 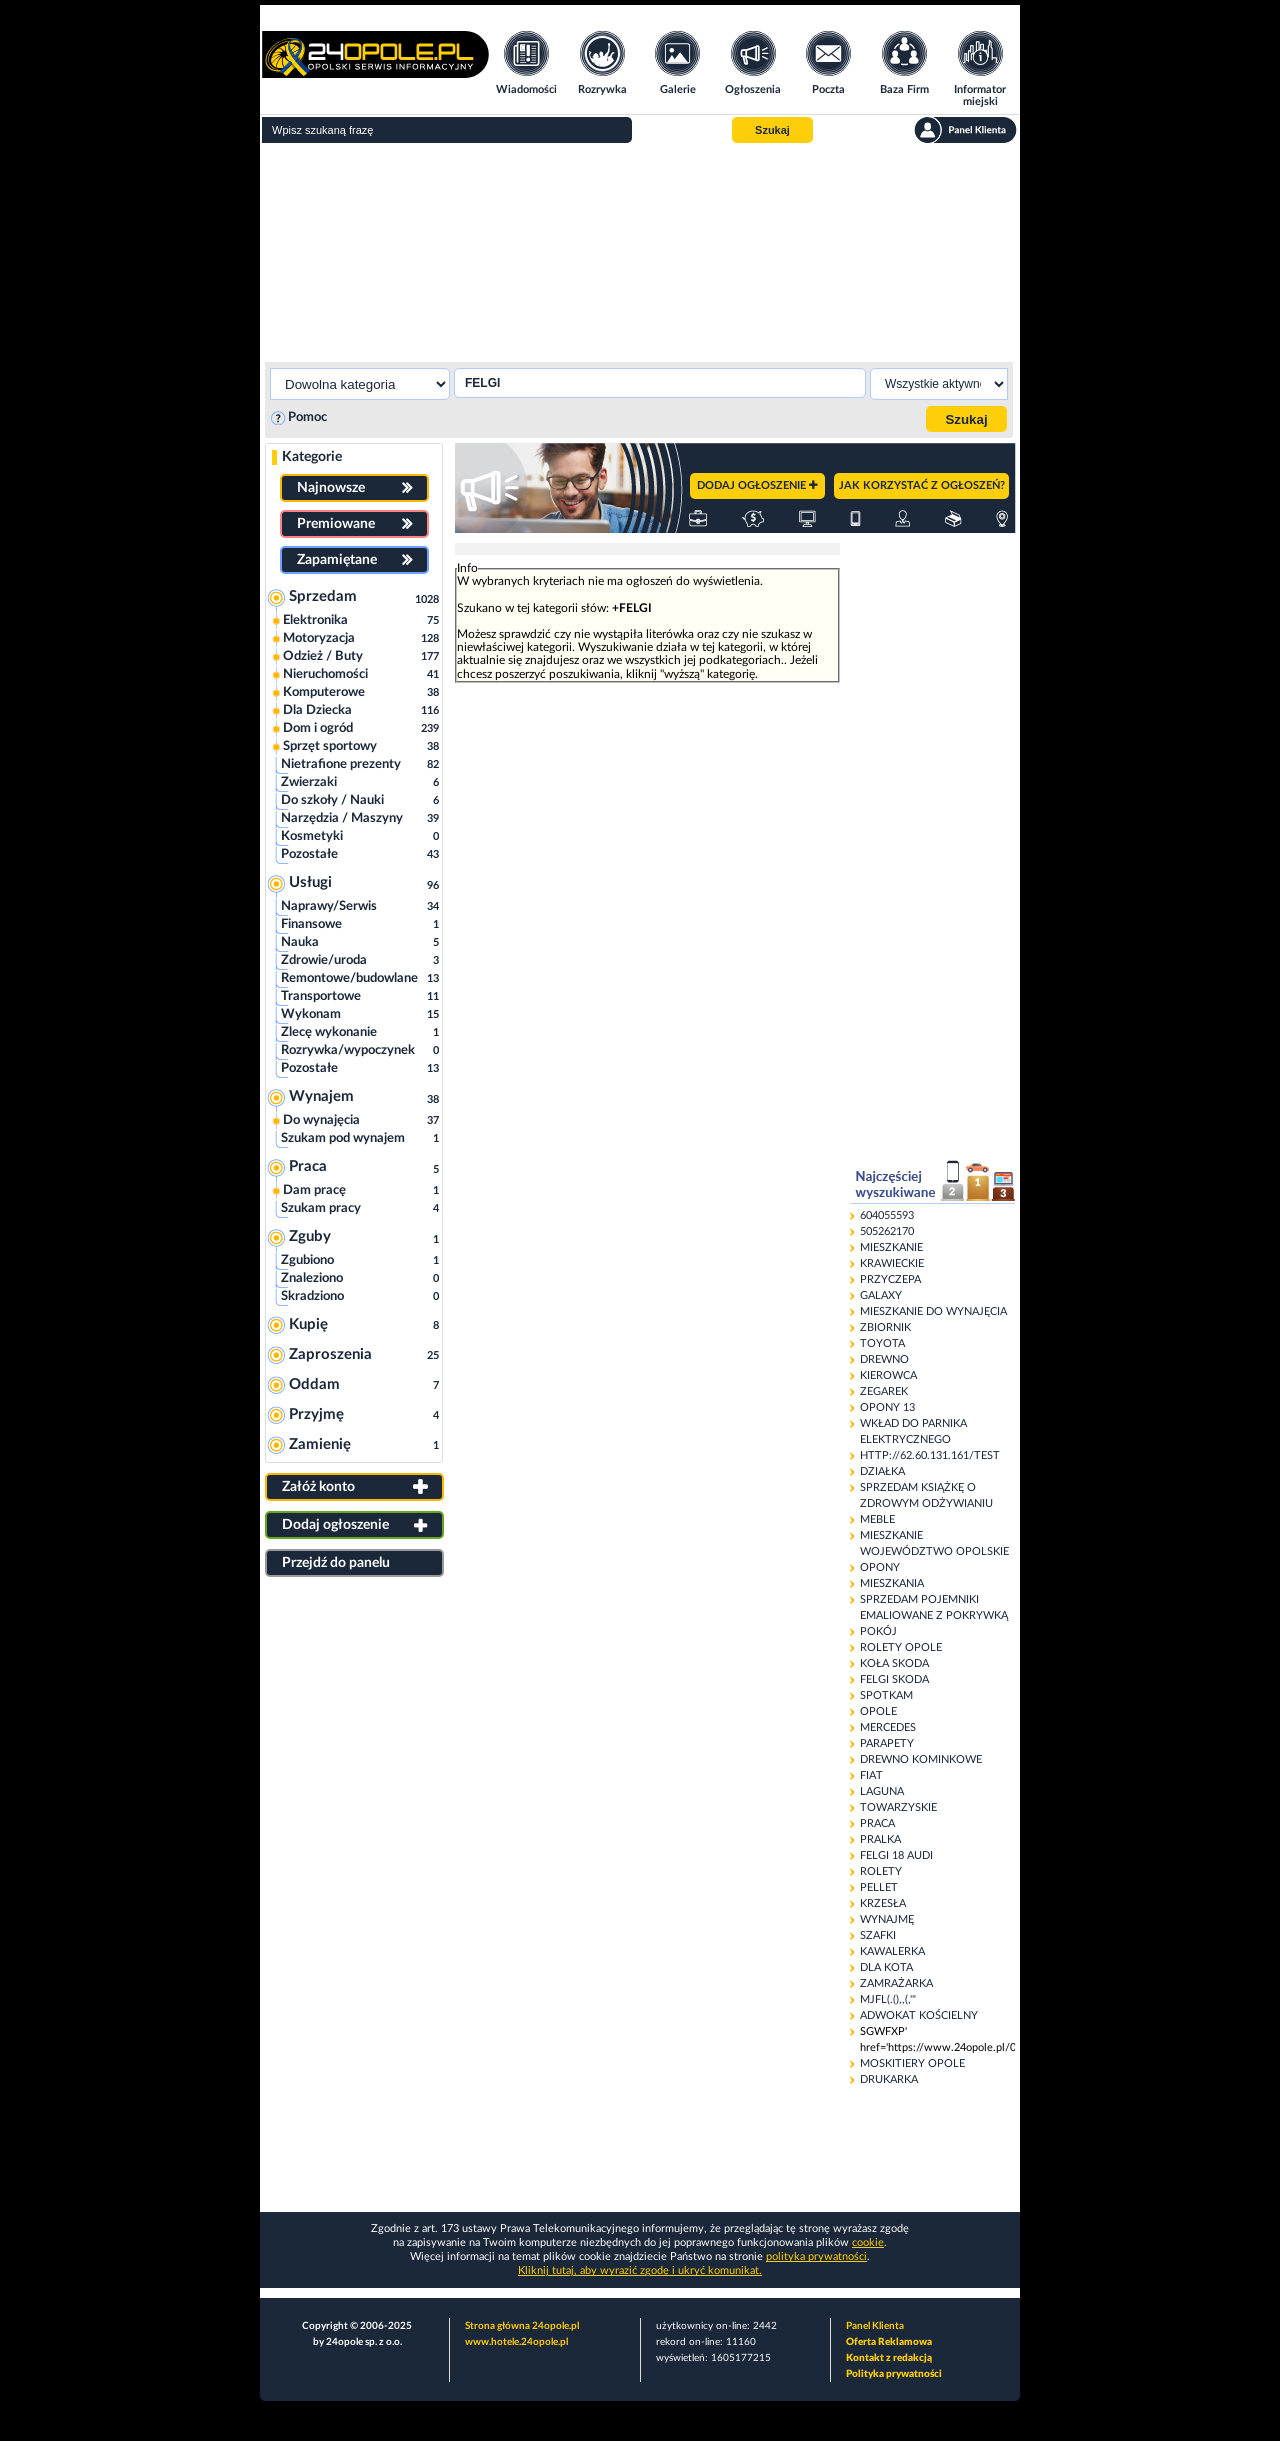 What do you see at coordinates (919, 2015) in the screenshot?
I see `ADWOKAT KOŚCIELNY` at bounding box center [919, 2015].